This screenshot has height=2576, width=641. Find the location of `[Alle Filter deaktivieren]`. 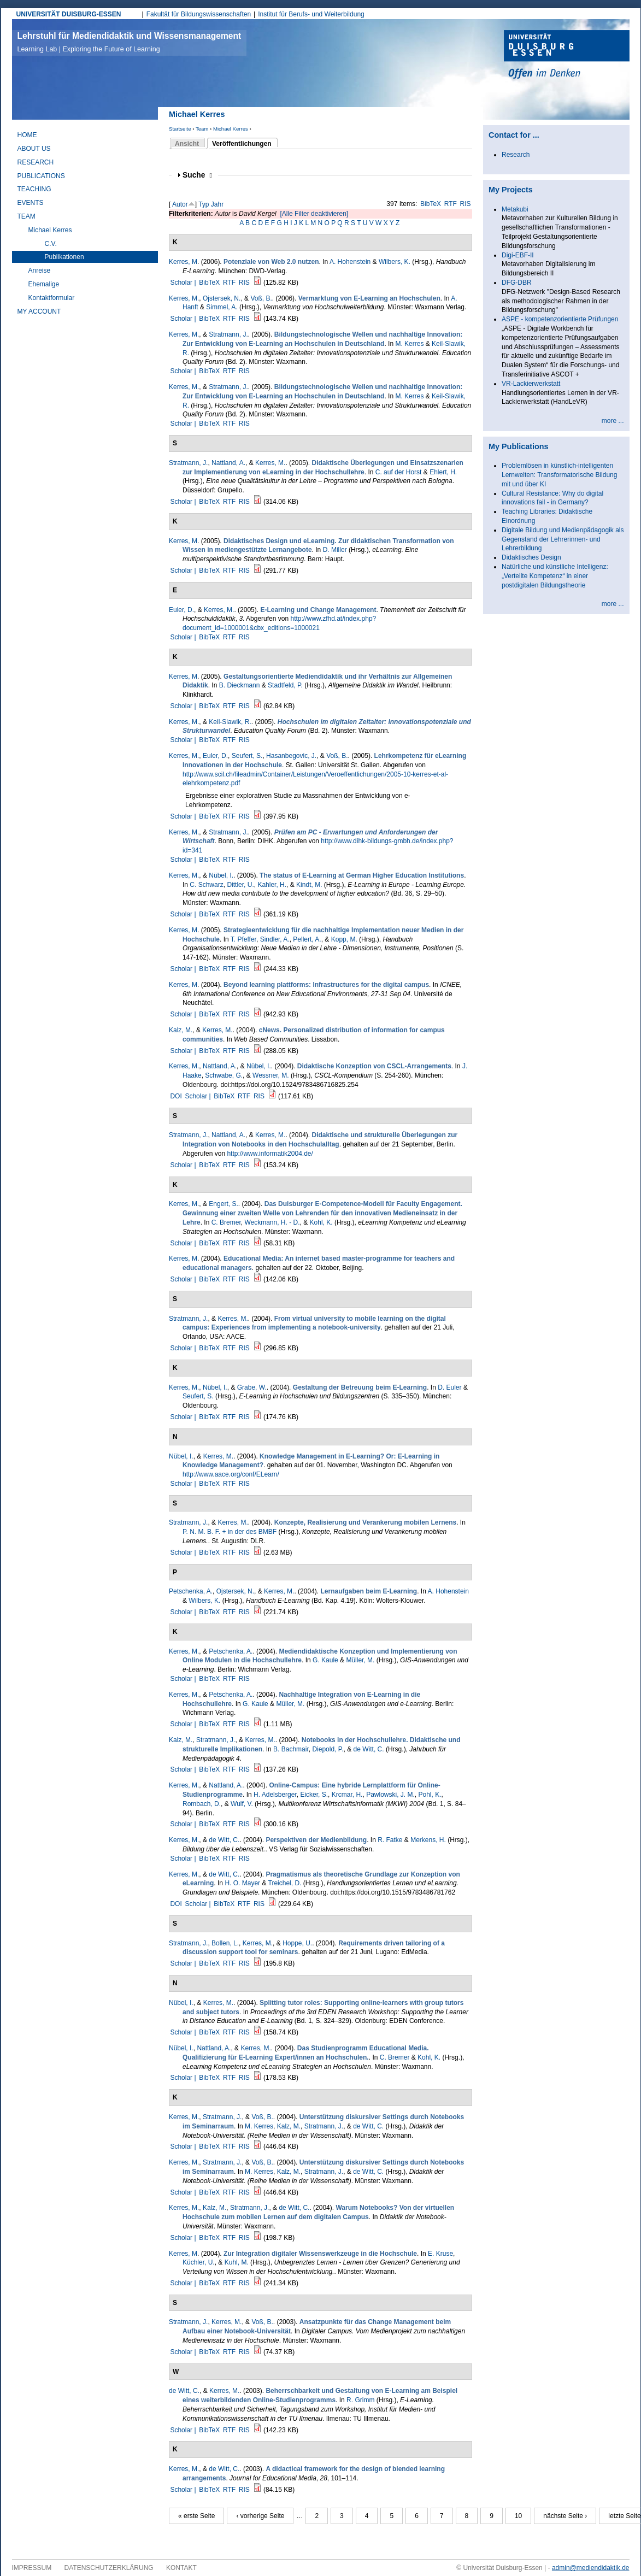

[Alle Filter deaktivieren] is located at coordinates (314, 213).